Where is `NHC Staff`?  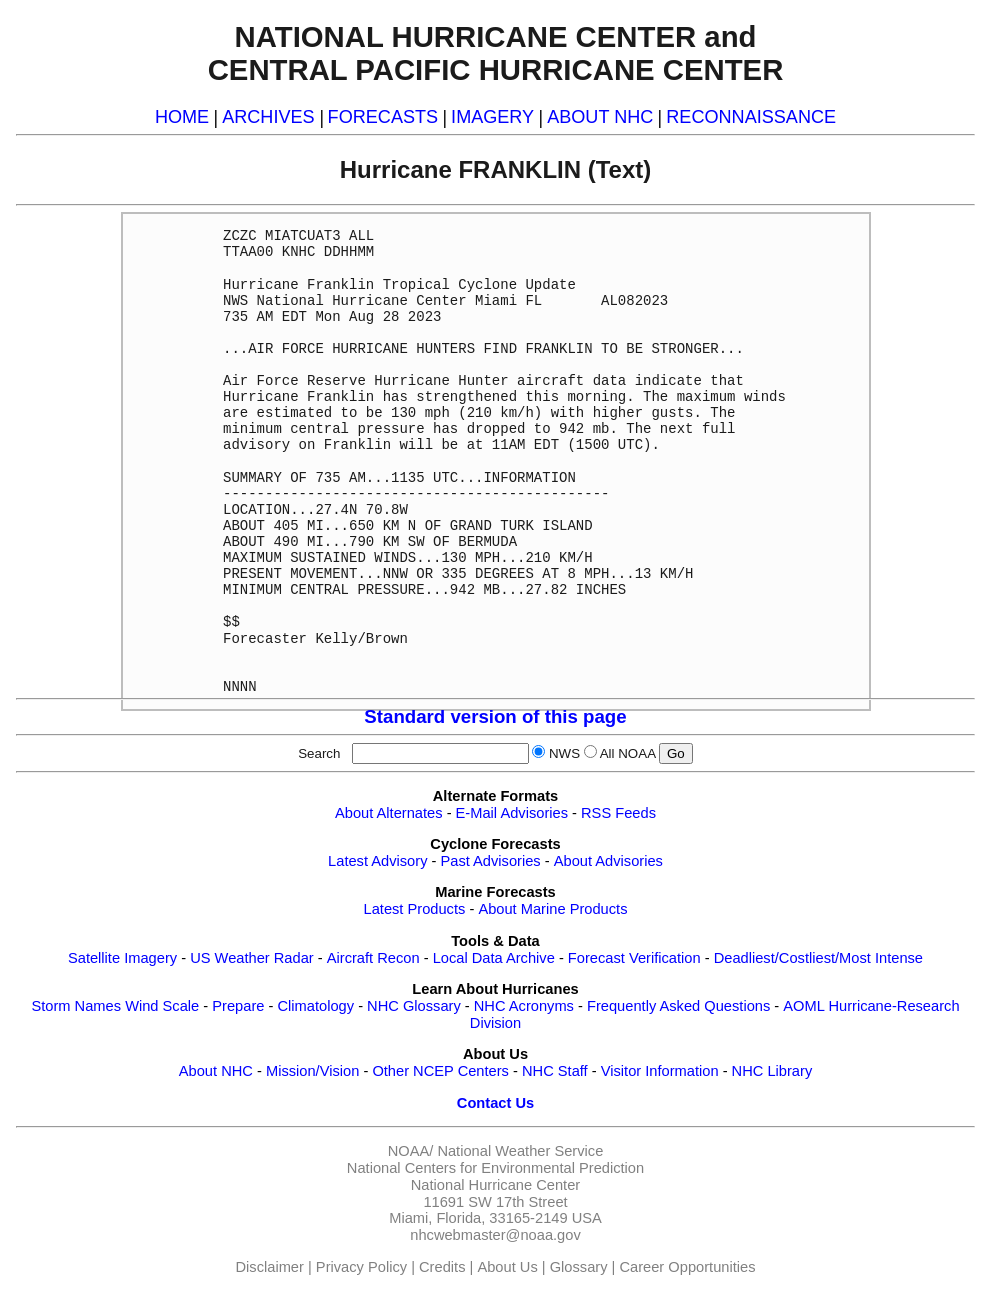
NHC Staff is located at coordinates (555, 1071).